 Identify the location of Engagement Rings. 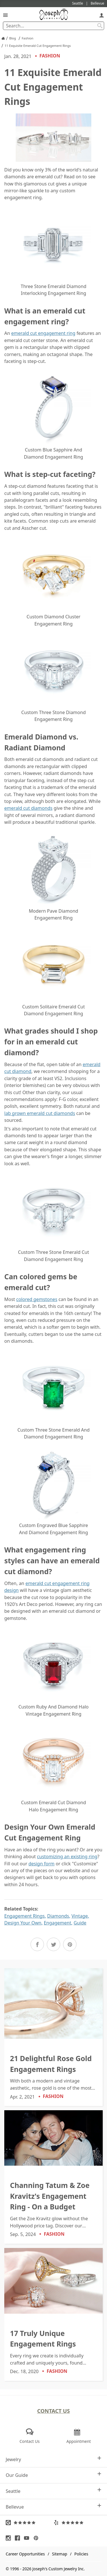
(24, 1916).